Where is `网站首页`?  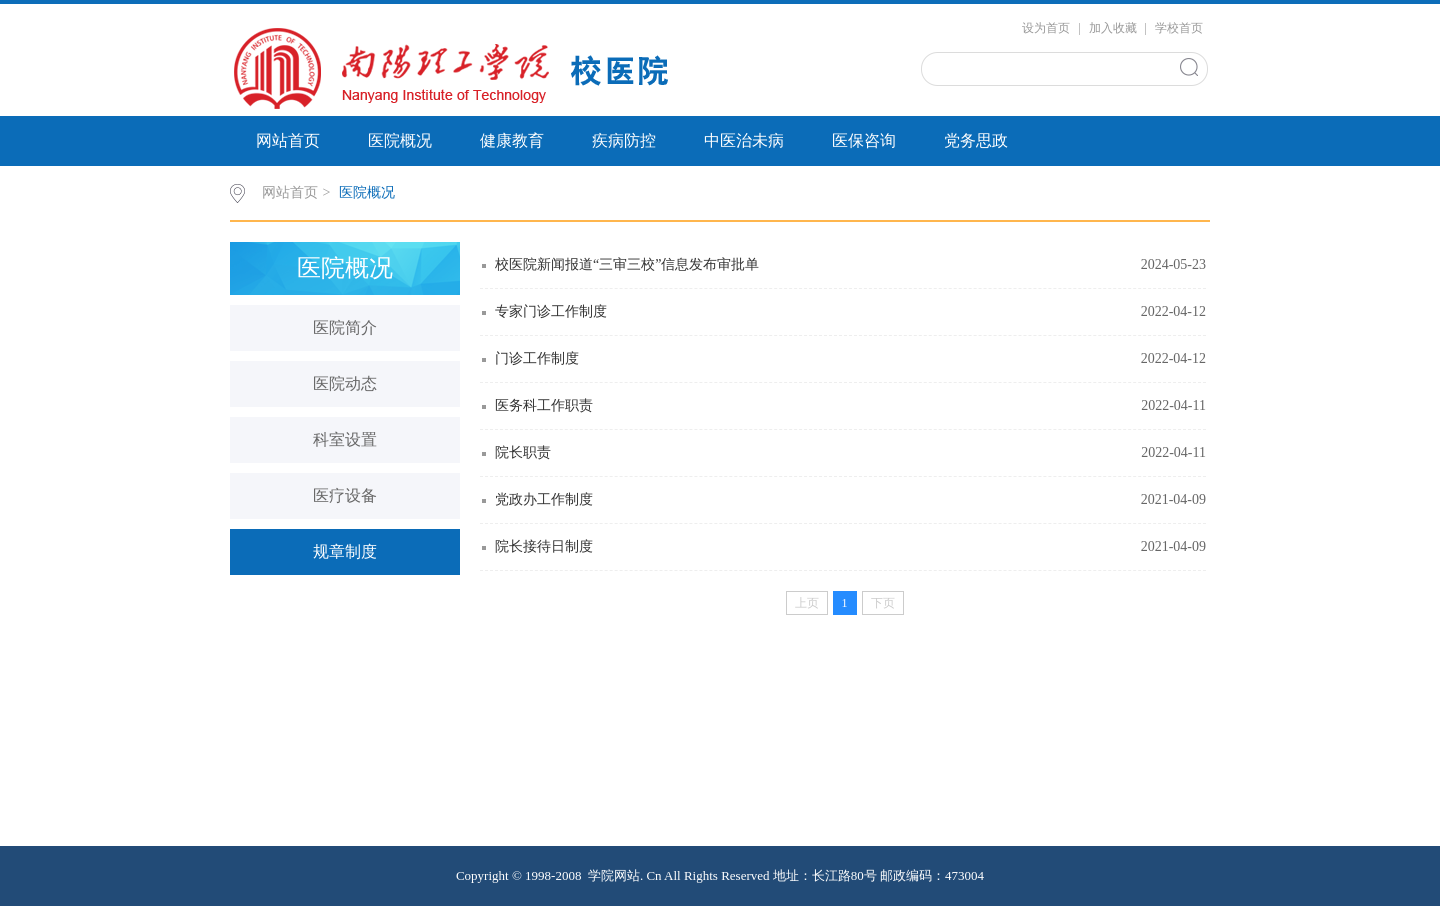
网站首页 is located at coordinates (288, 140).